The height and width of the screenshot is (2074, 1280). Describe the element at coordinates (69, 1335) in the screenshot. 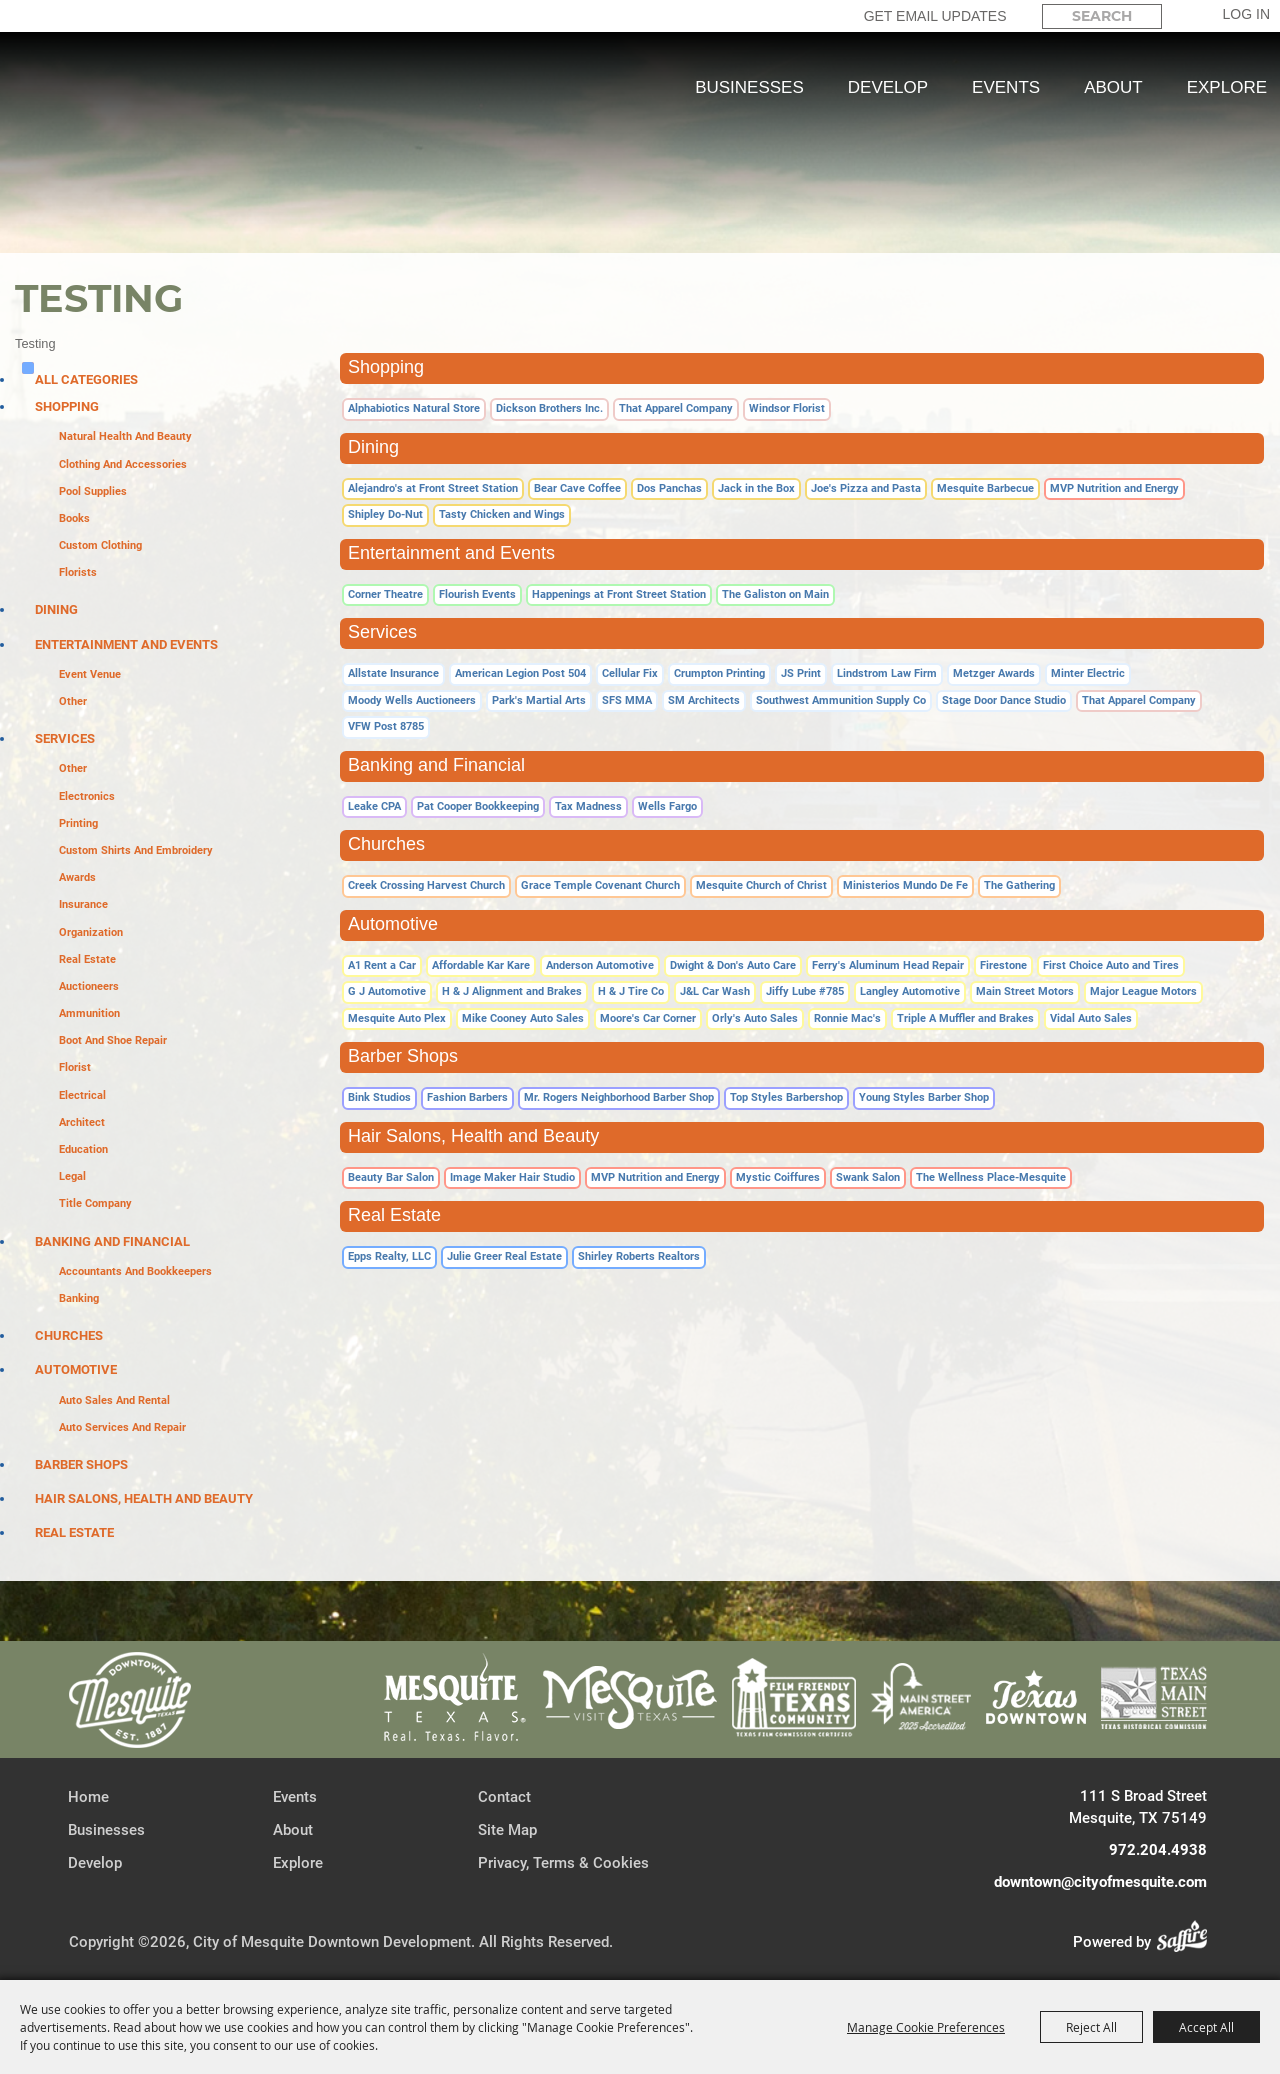

I see `Churches` at that location.